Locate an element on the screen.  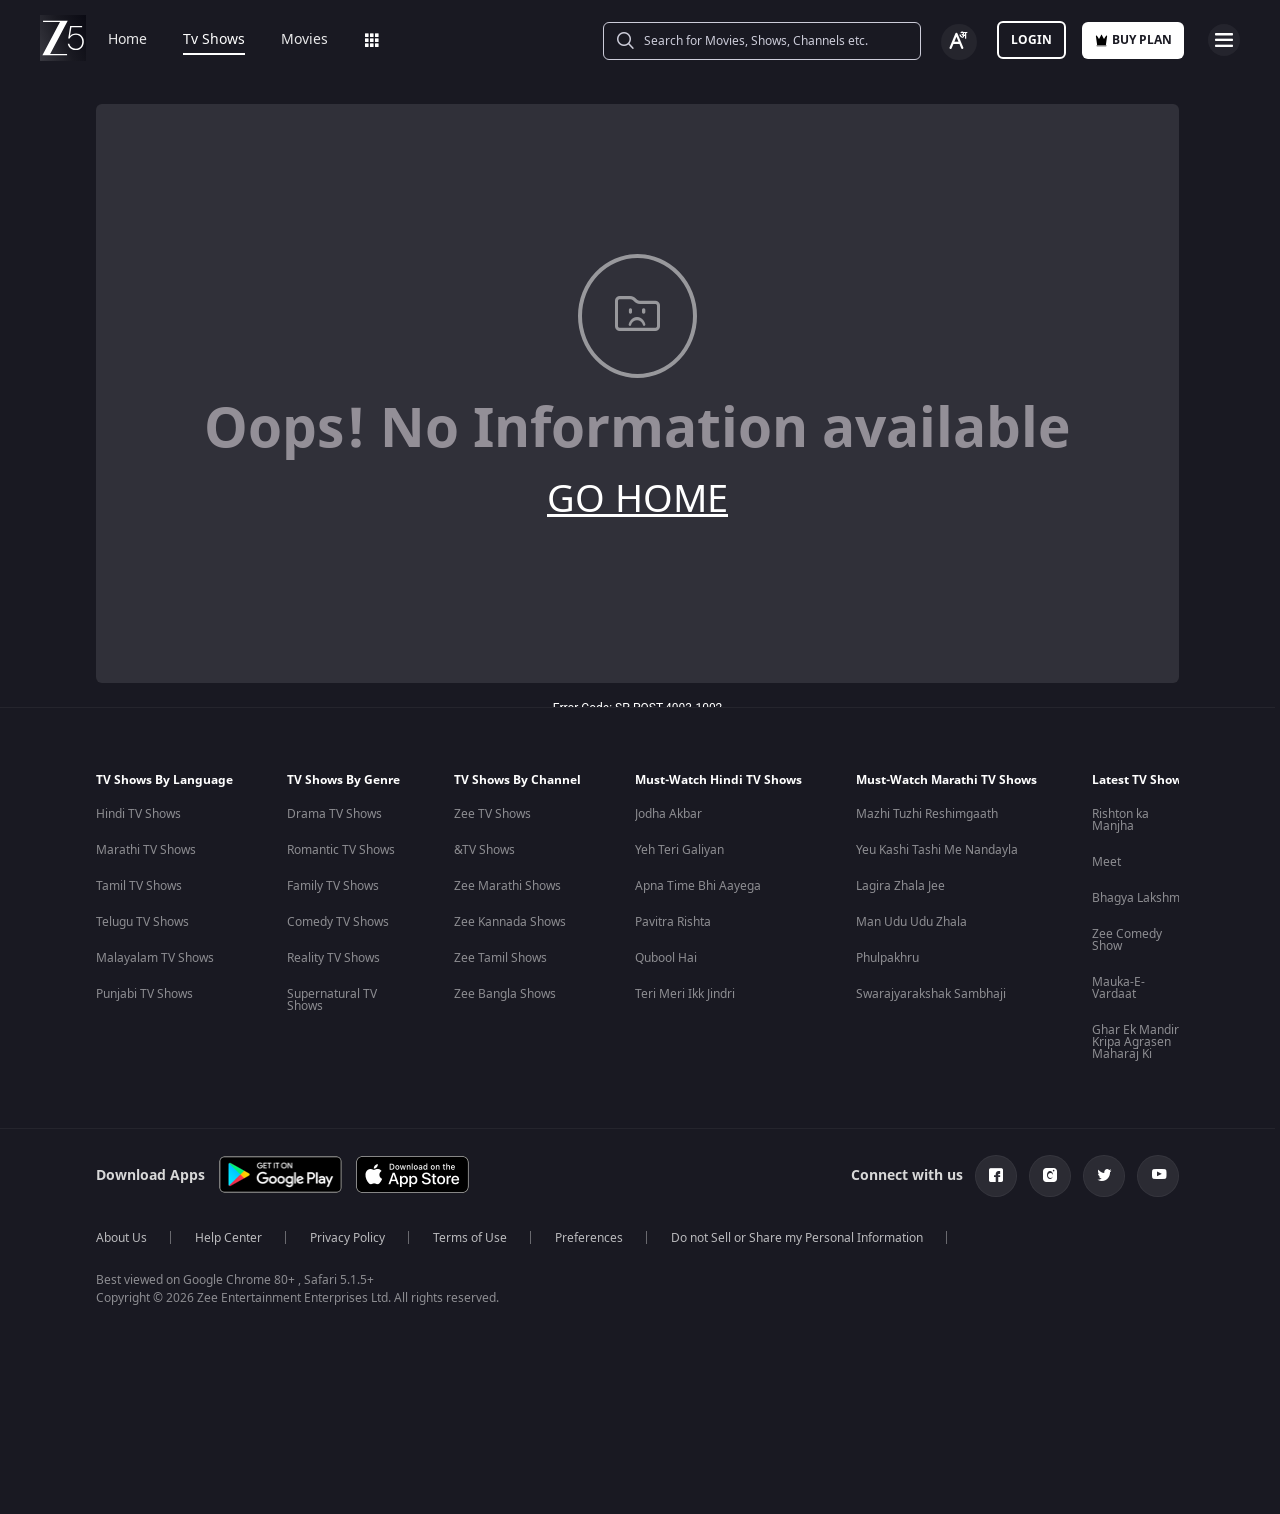
Comedy TV Shows is located at coordinates (338, 922).